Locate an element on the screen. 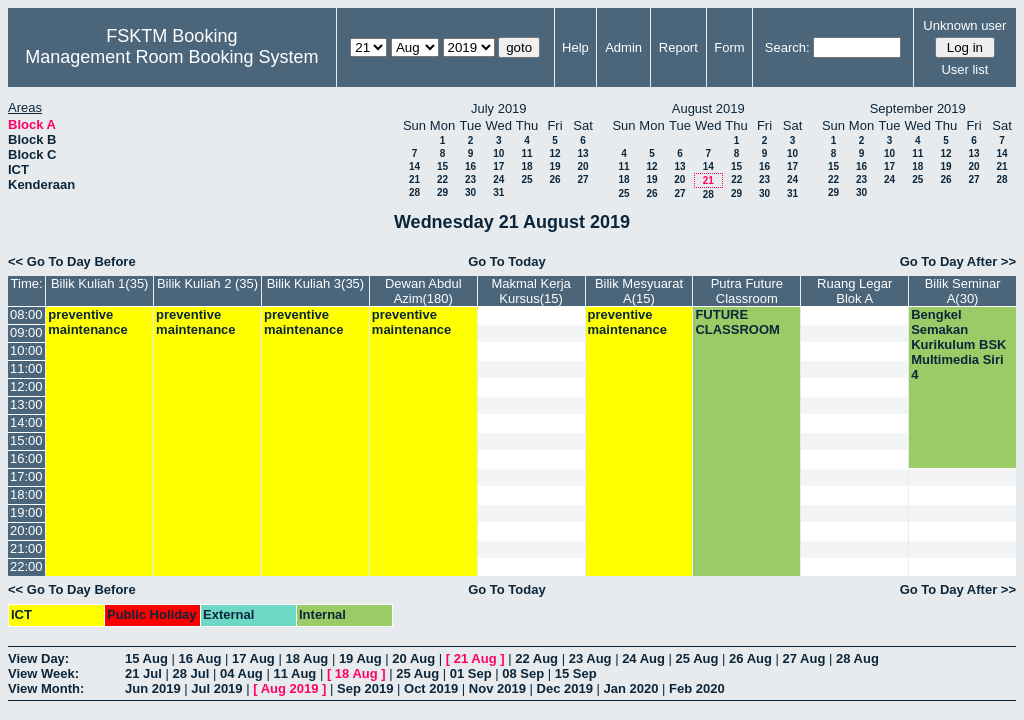 This screenshot has width=1024, height=720. FUTURE CLASSROOM is located at coordinates (737, 322).